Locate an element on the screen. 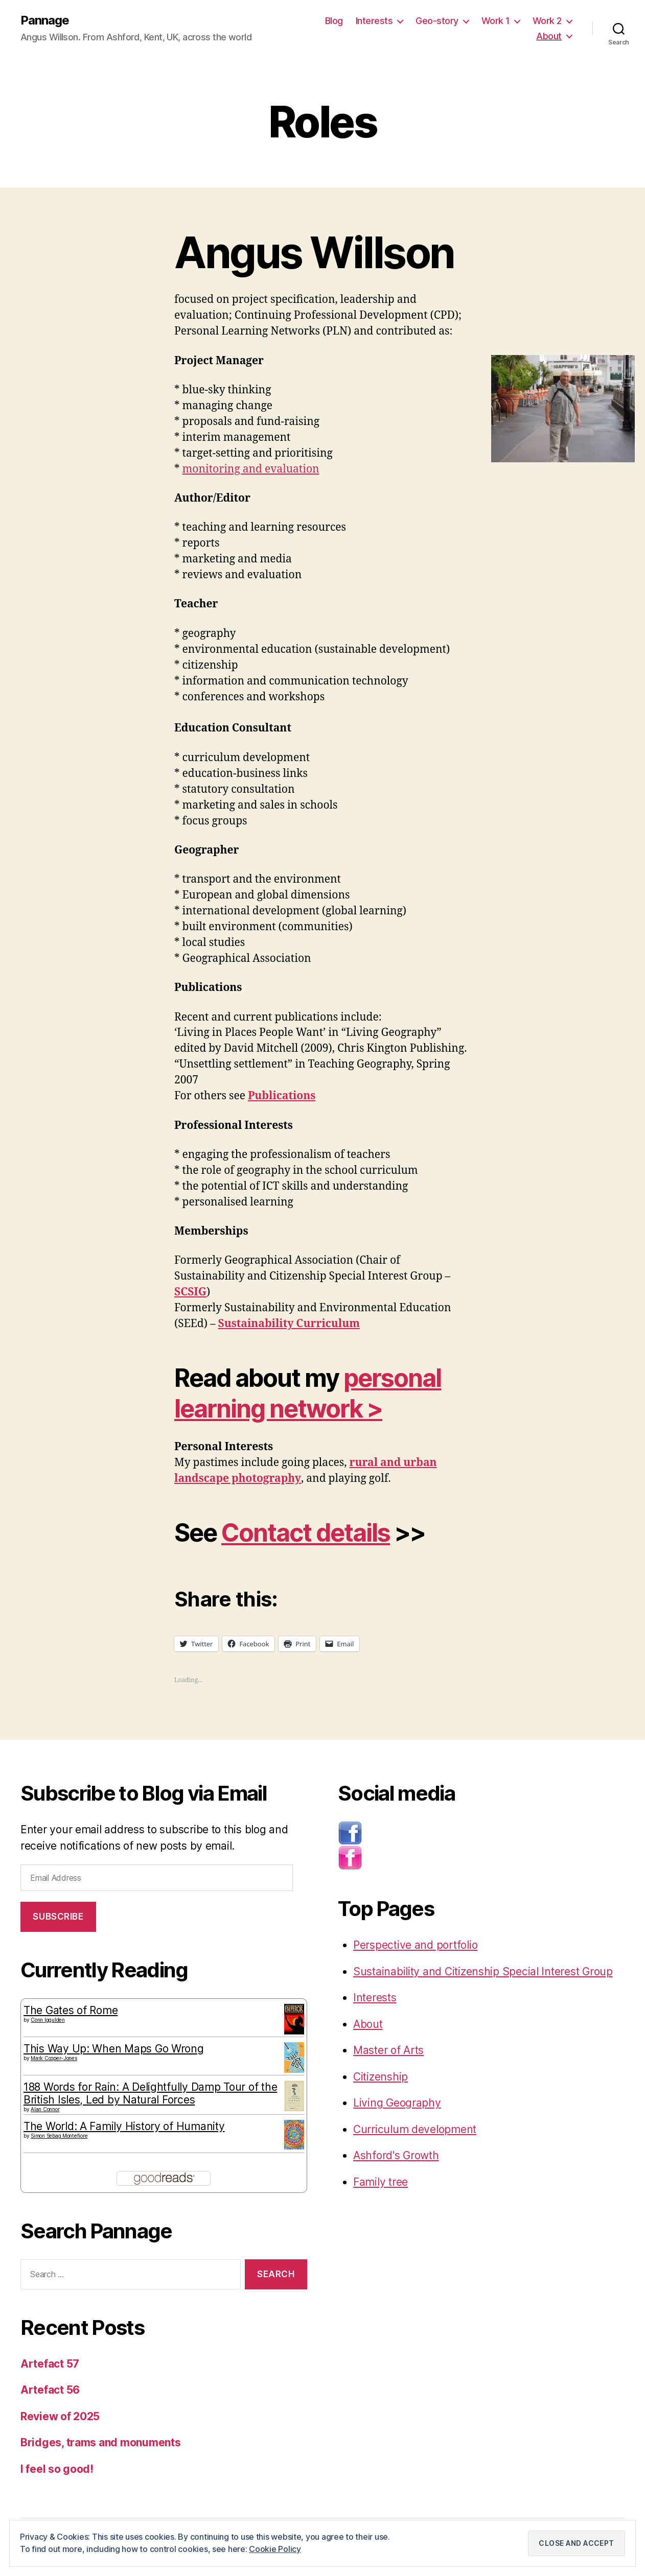 The width and height of the screenshot is (645, 2576). Artefact 57 is located at coordinates (49, 2363).